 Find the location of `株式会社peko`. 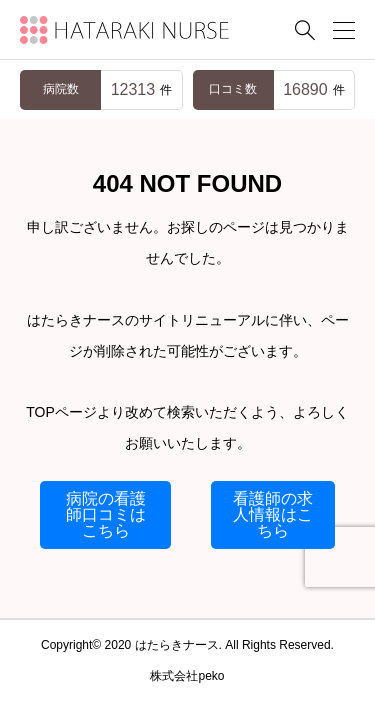

株式会社peko is located at coordinates (187, 676).